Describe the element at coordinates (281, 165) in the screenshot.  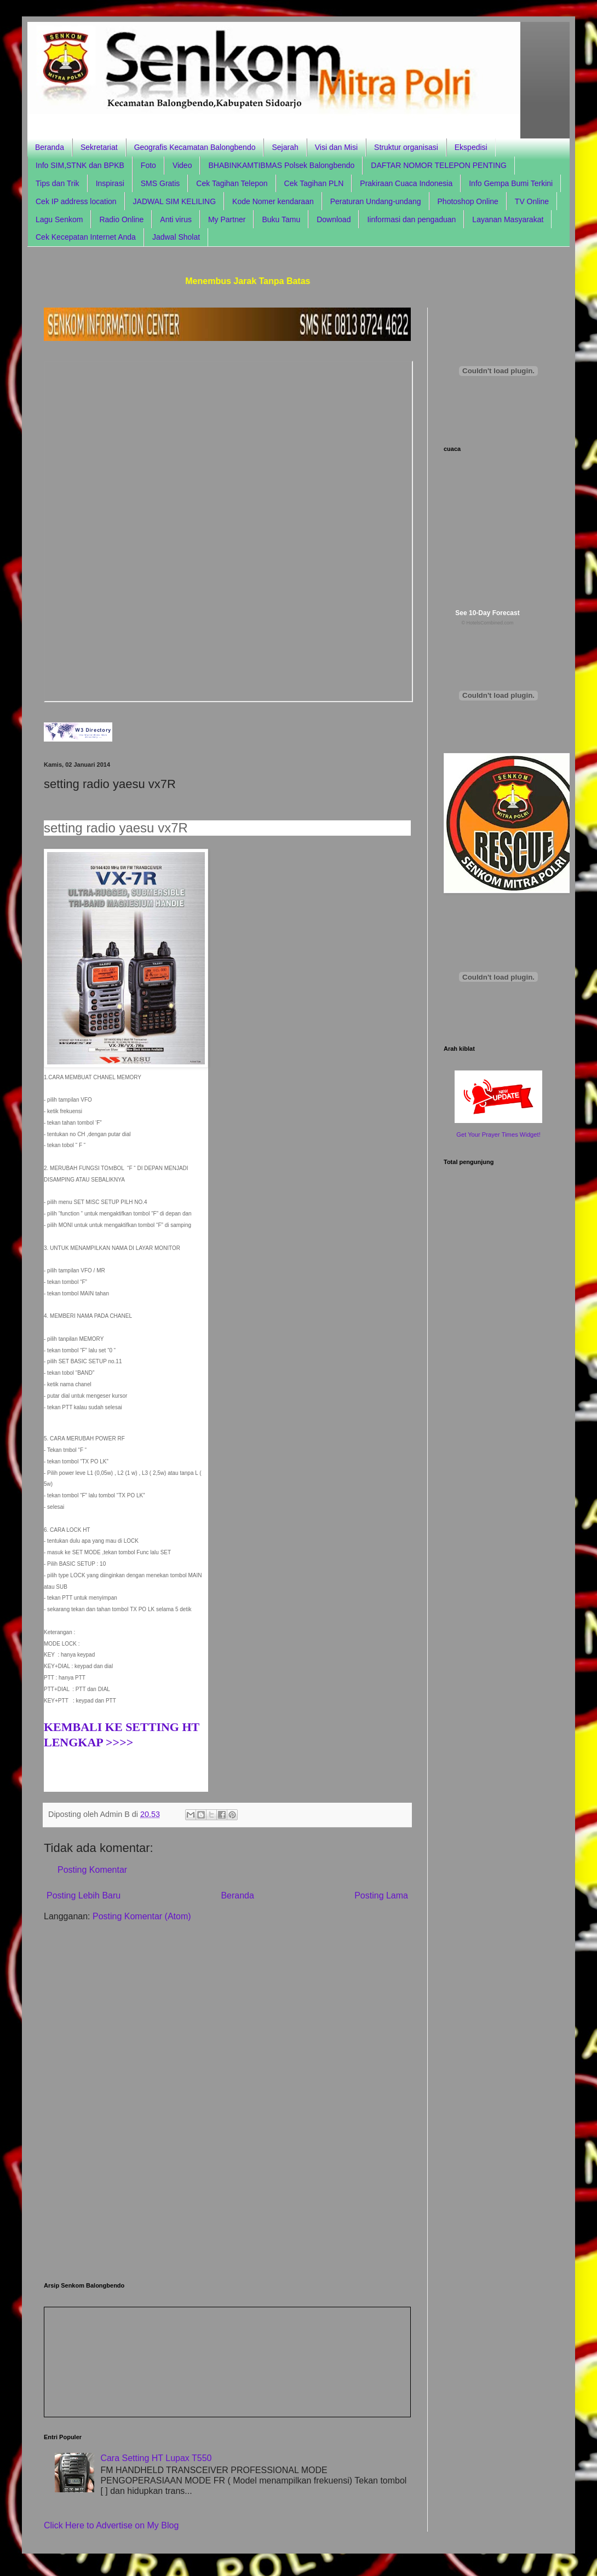
I see `BHABINKAMTIBMAS Polsek Balongbendo` at that location.